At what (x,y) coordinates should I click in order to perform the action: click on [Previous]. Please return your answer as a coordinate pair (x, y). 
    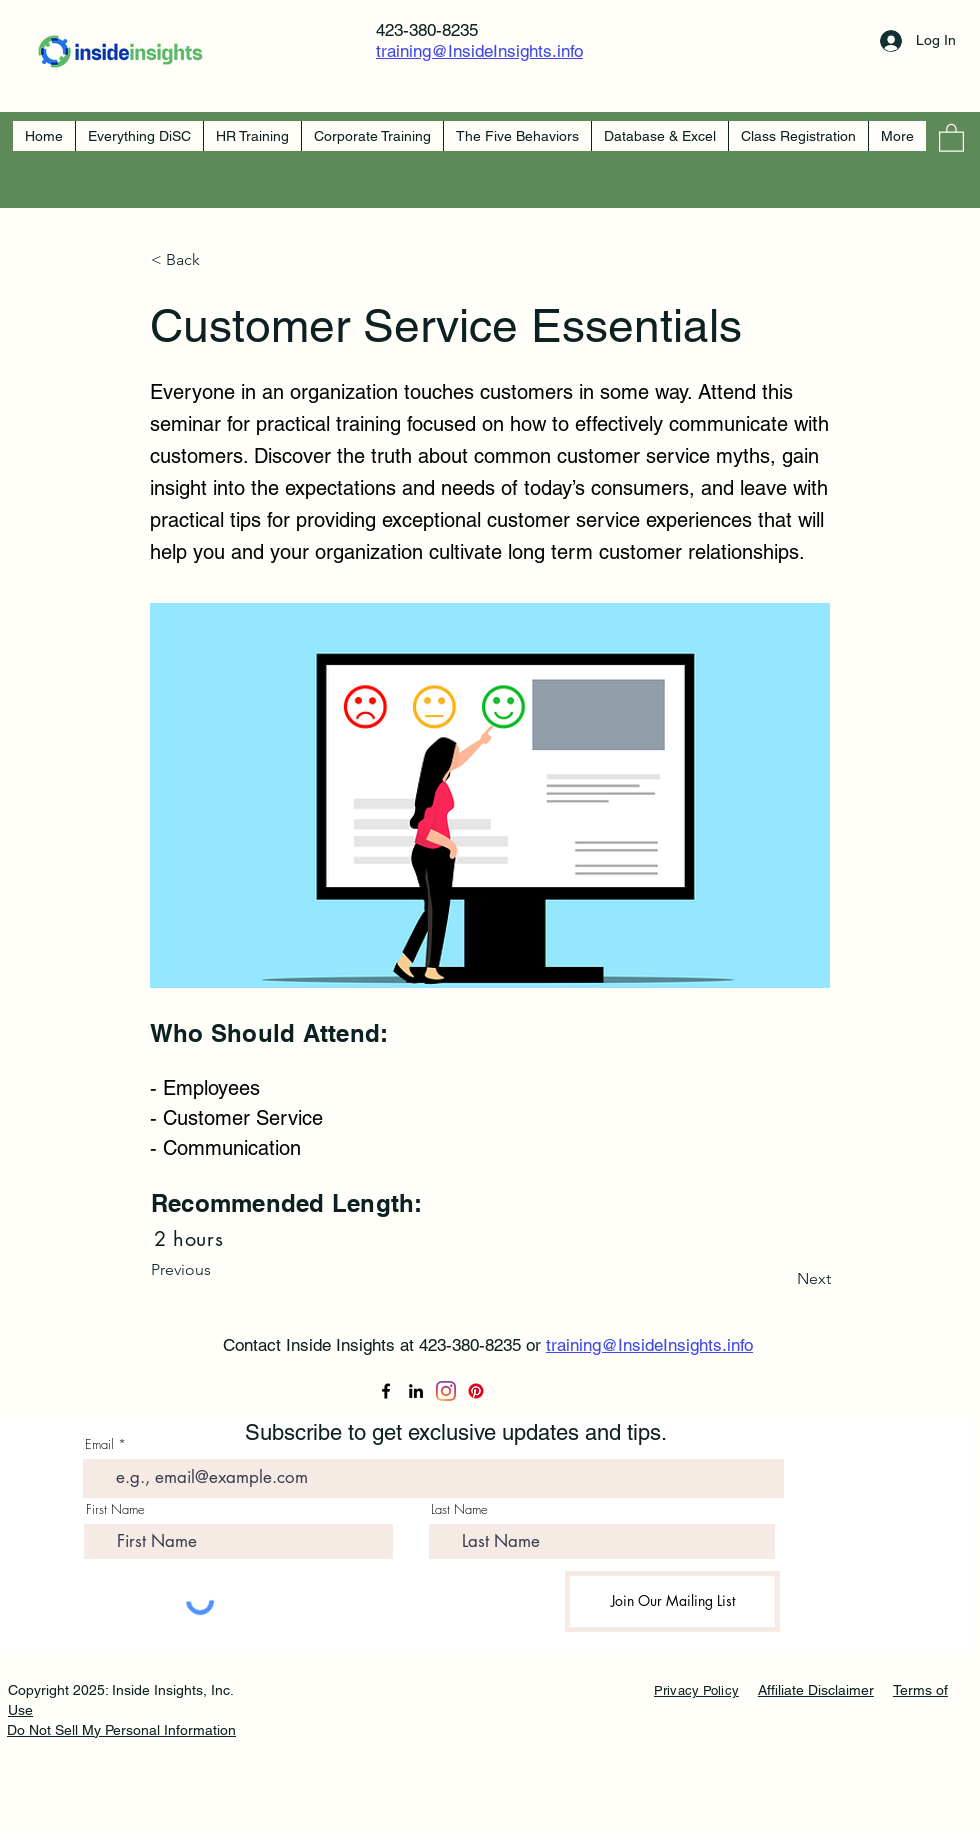
    Looking at the image, I should click on (217, 1270).